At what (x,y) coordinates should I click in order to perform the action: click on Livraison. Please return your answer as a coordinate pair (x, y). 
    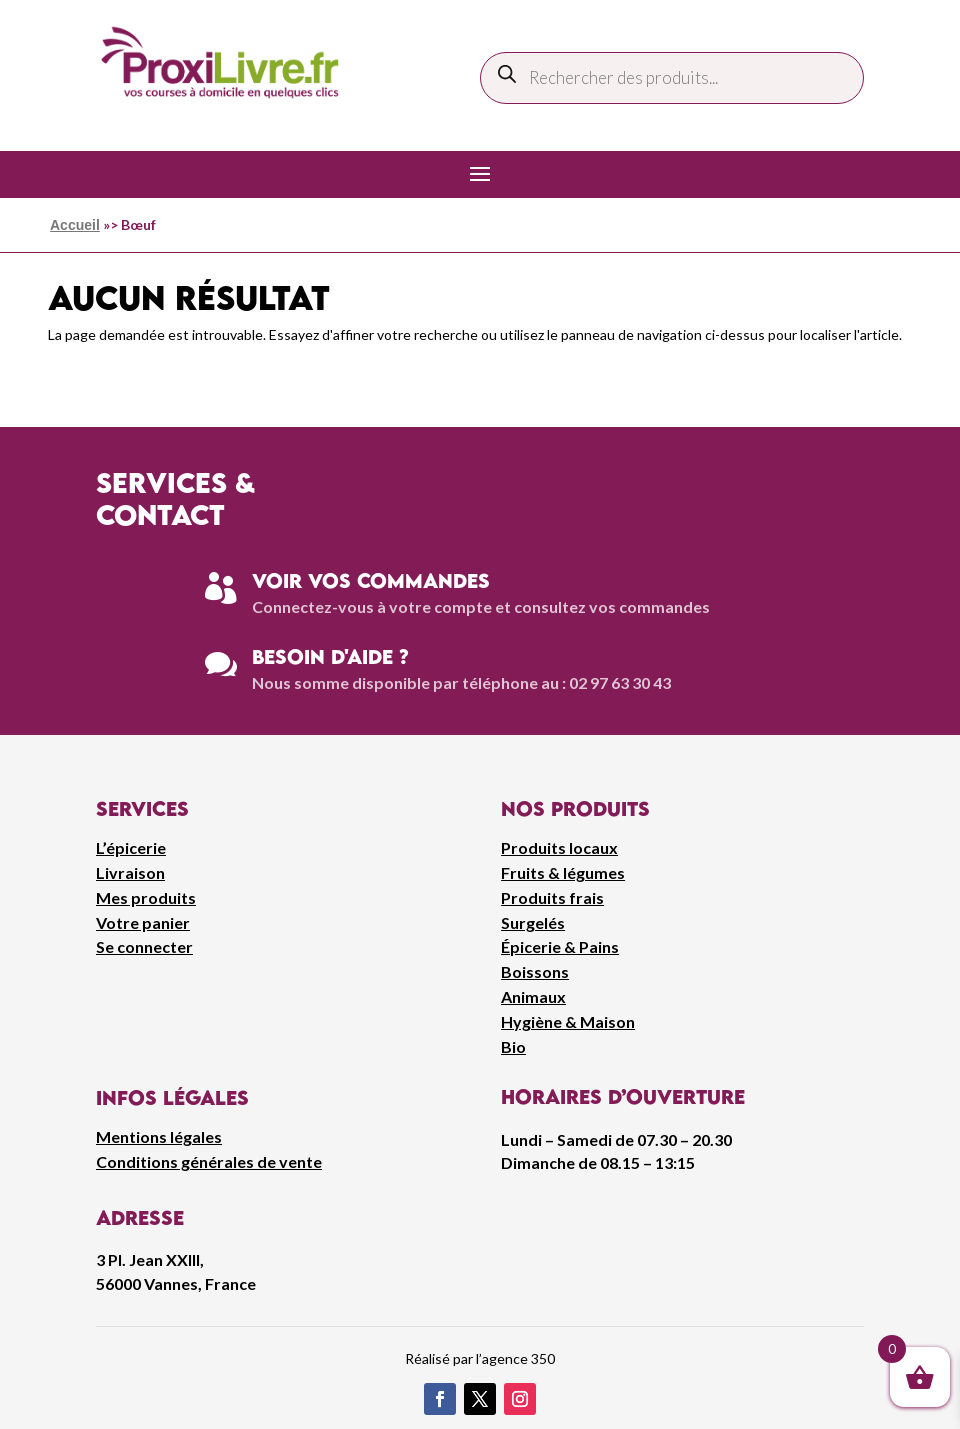
    Looking at the image, I should click on (130, 872).